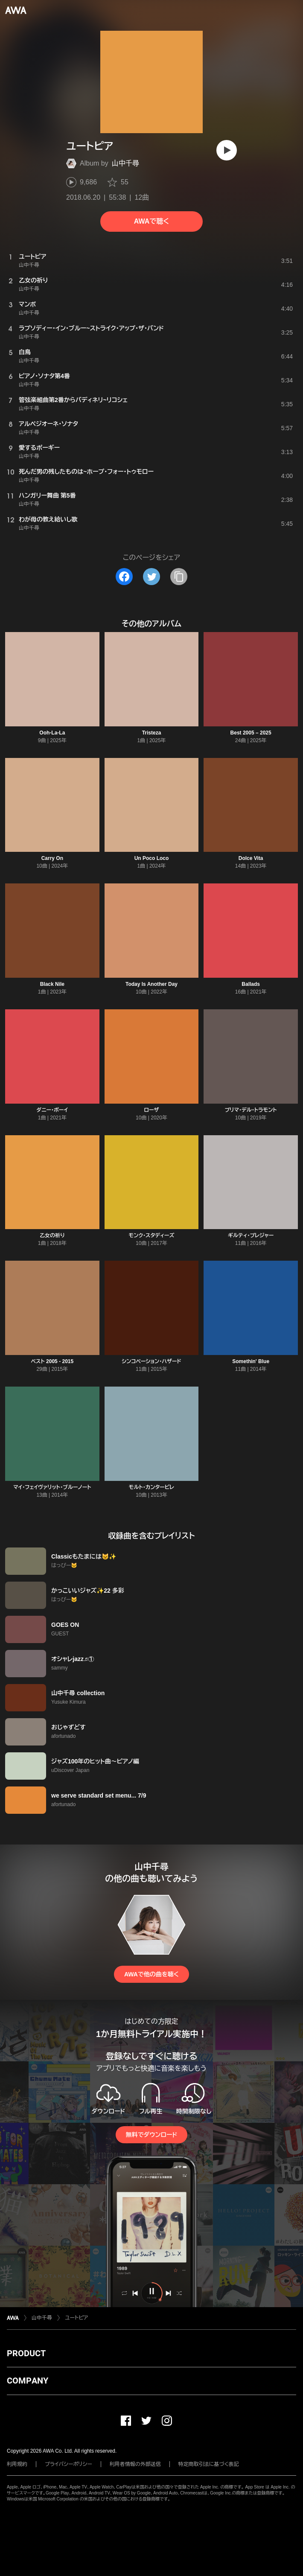  What do you see at coordinates (178, 576) in the screenshot?
I see `[タイトルとリンクをコピー]` at bounding box center [178, 576].